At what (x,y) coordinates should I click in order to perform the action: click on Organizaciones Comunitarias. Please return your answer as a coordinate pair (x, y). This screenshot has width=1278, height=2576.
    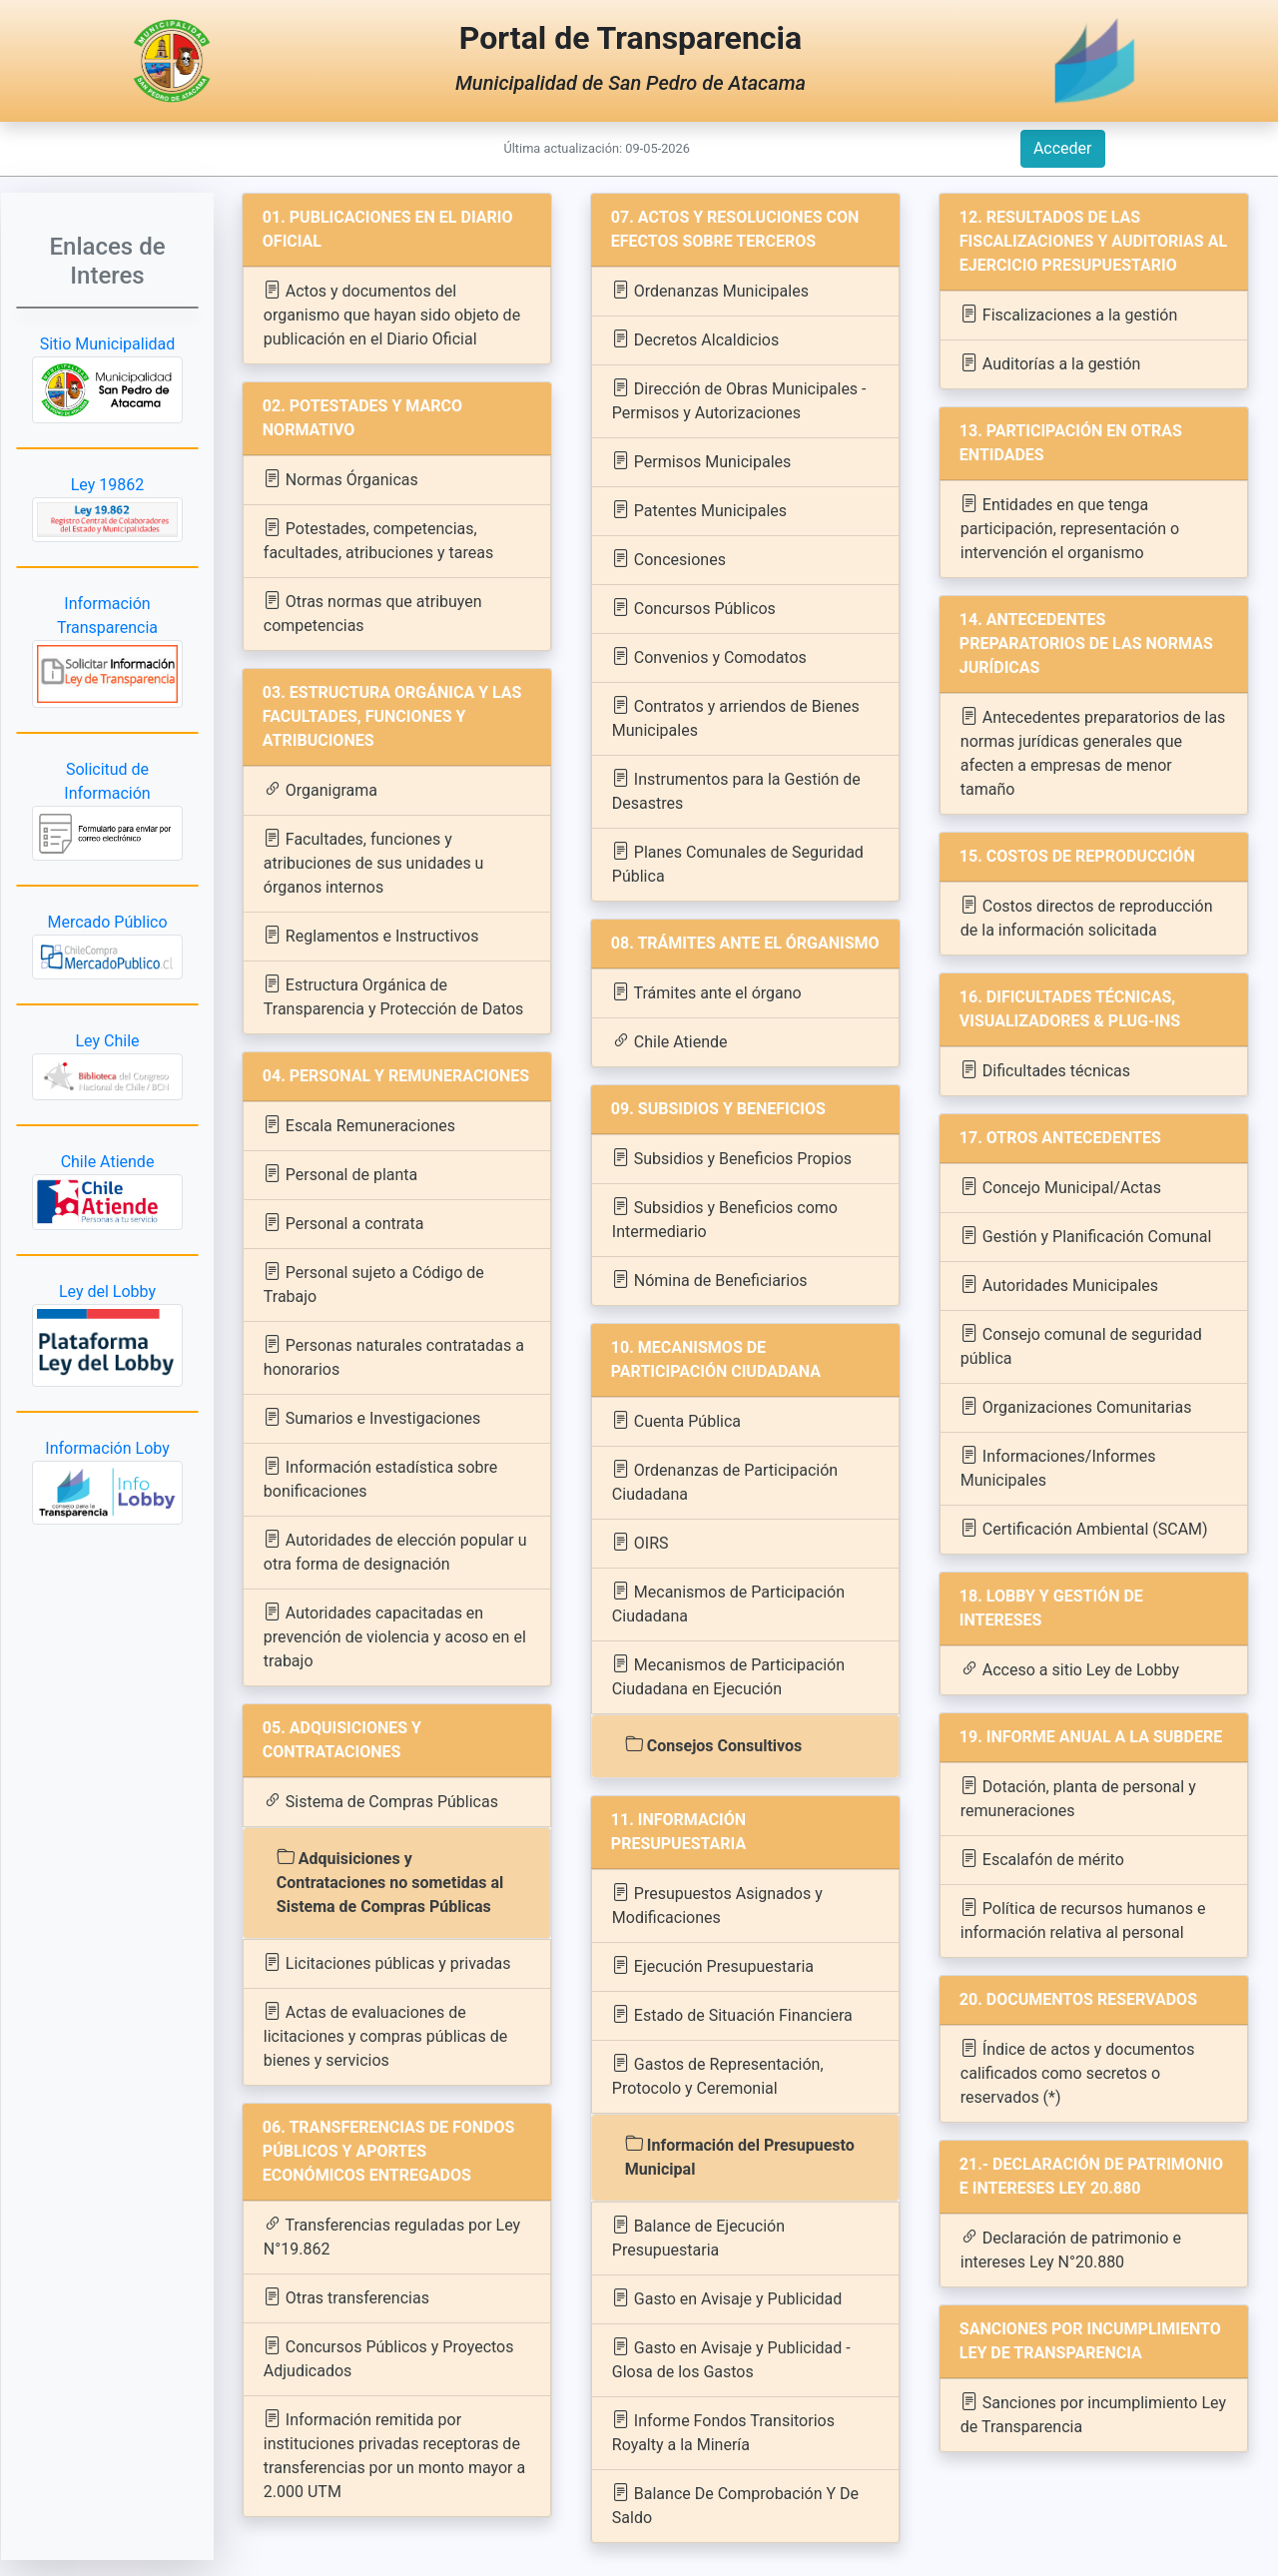
    Looking at the image, I should click on (1076, 1406).